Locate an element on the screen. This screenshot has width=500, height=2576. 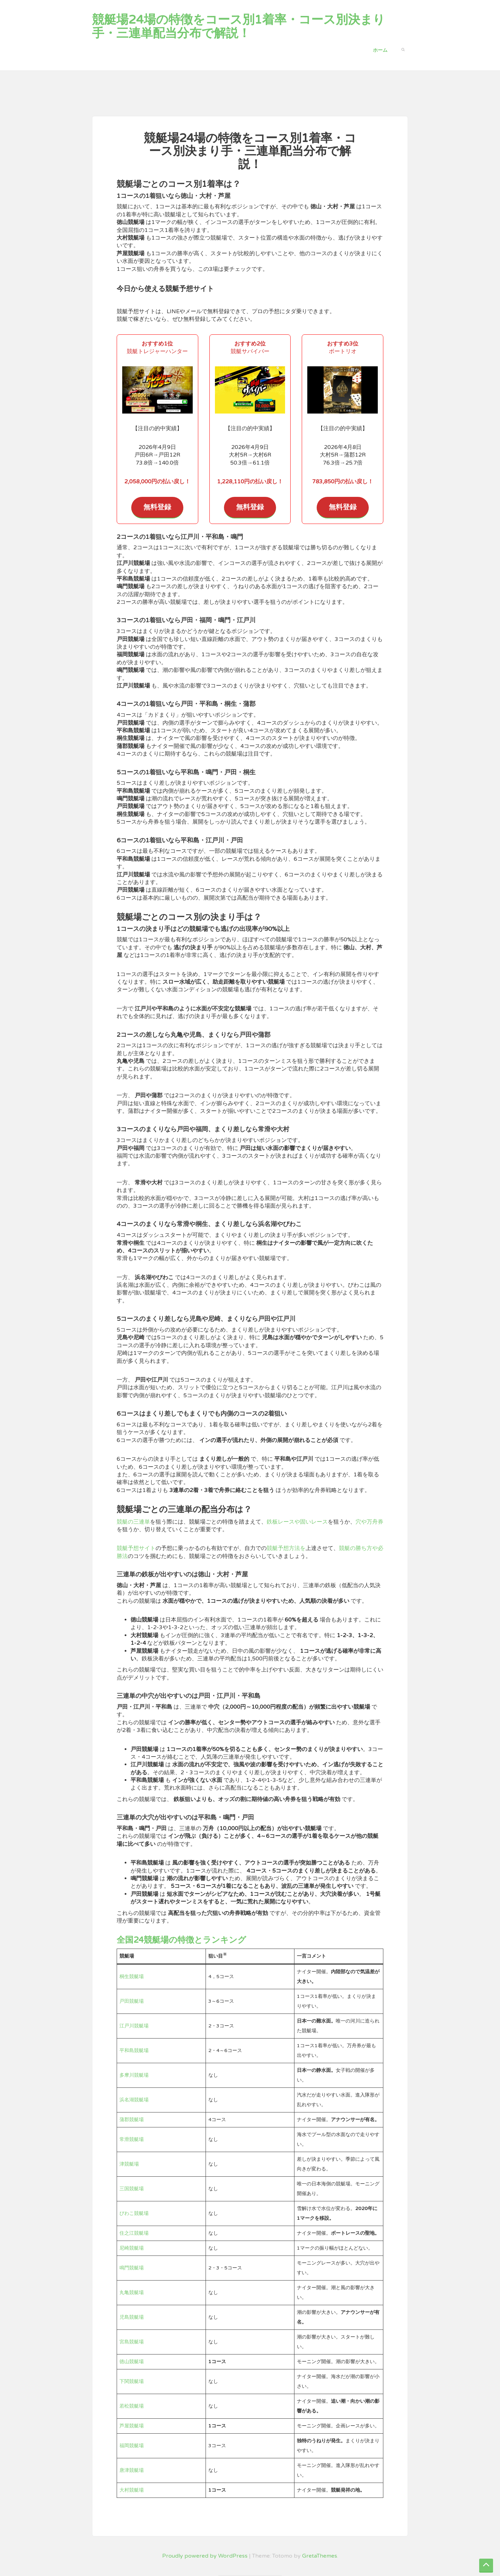
宮島競艇場 is located at coordinates (131, 2342).